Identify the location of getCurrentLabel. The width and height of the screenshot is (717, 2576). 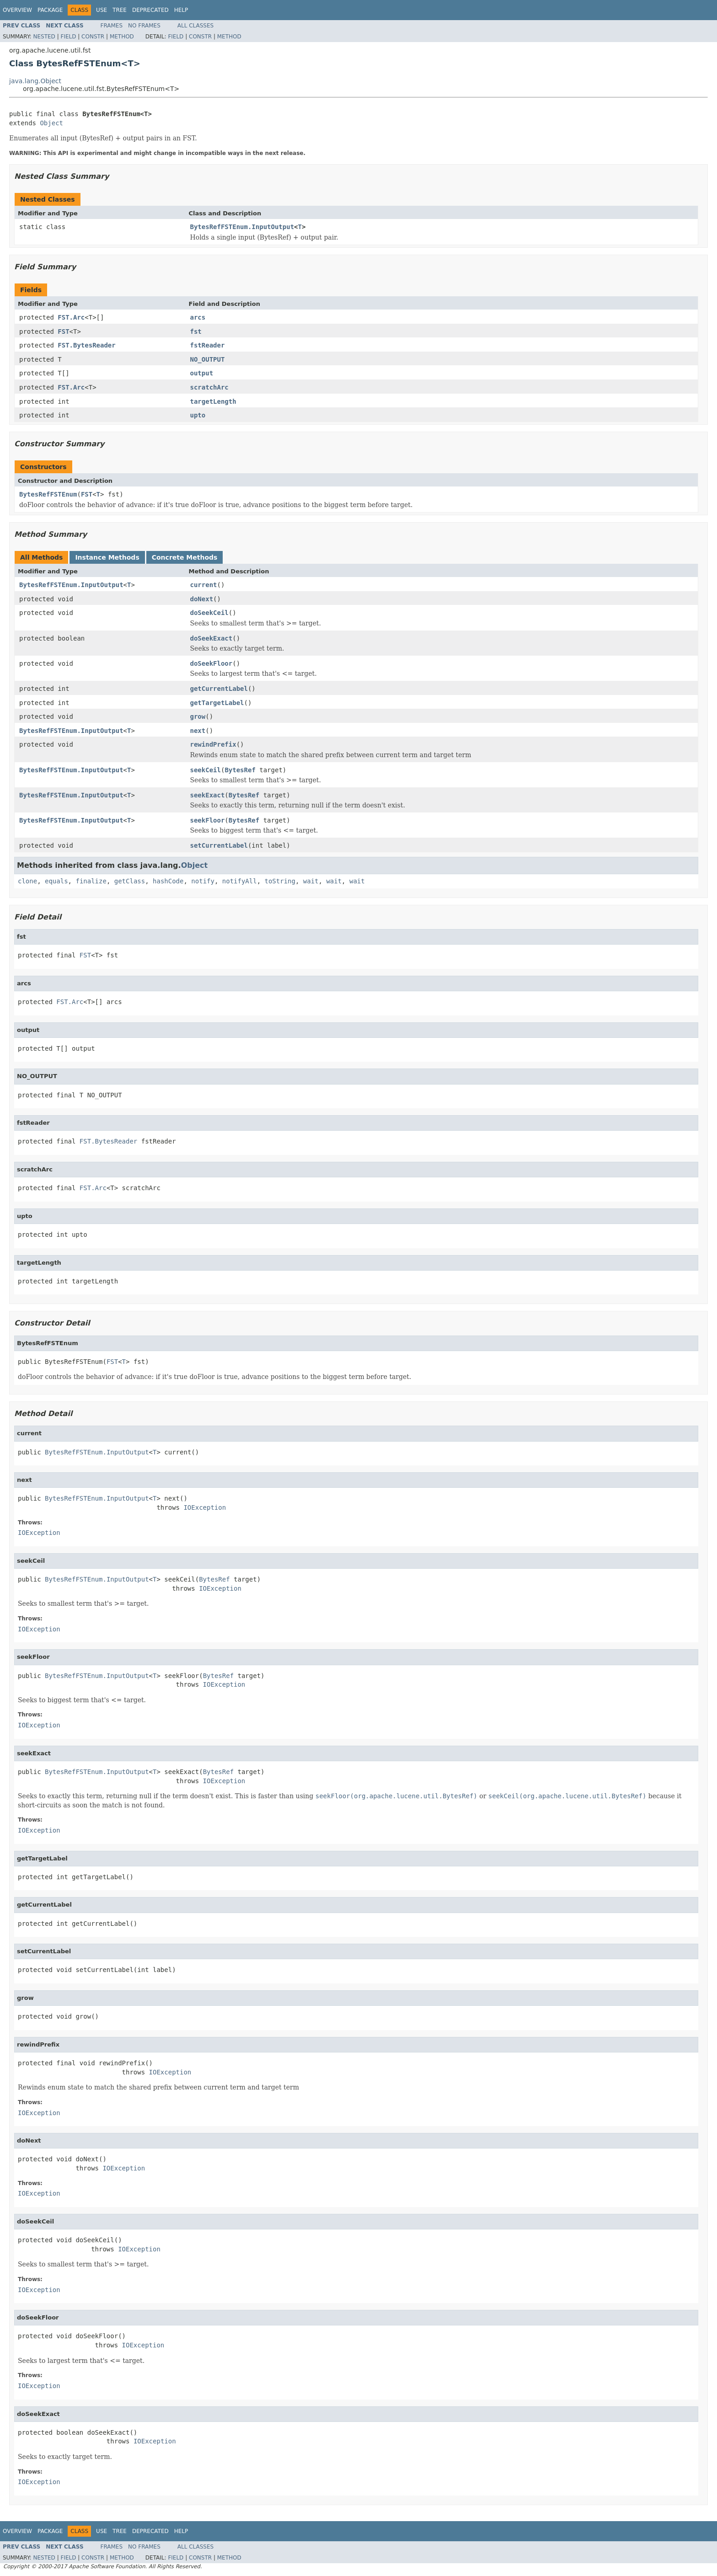
(219, 688).